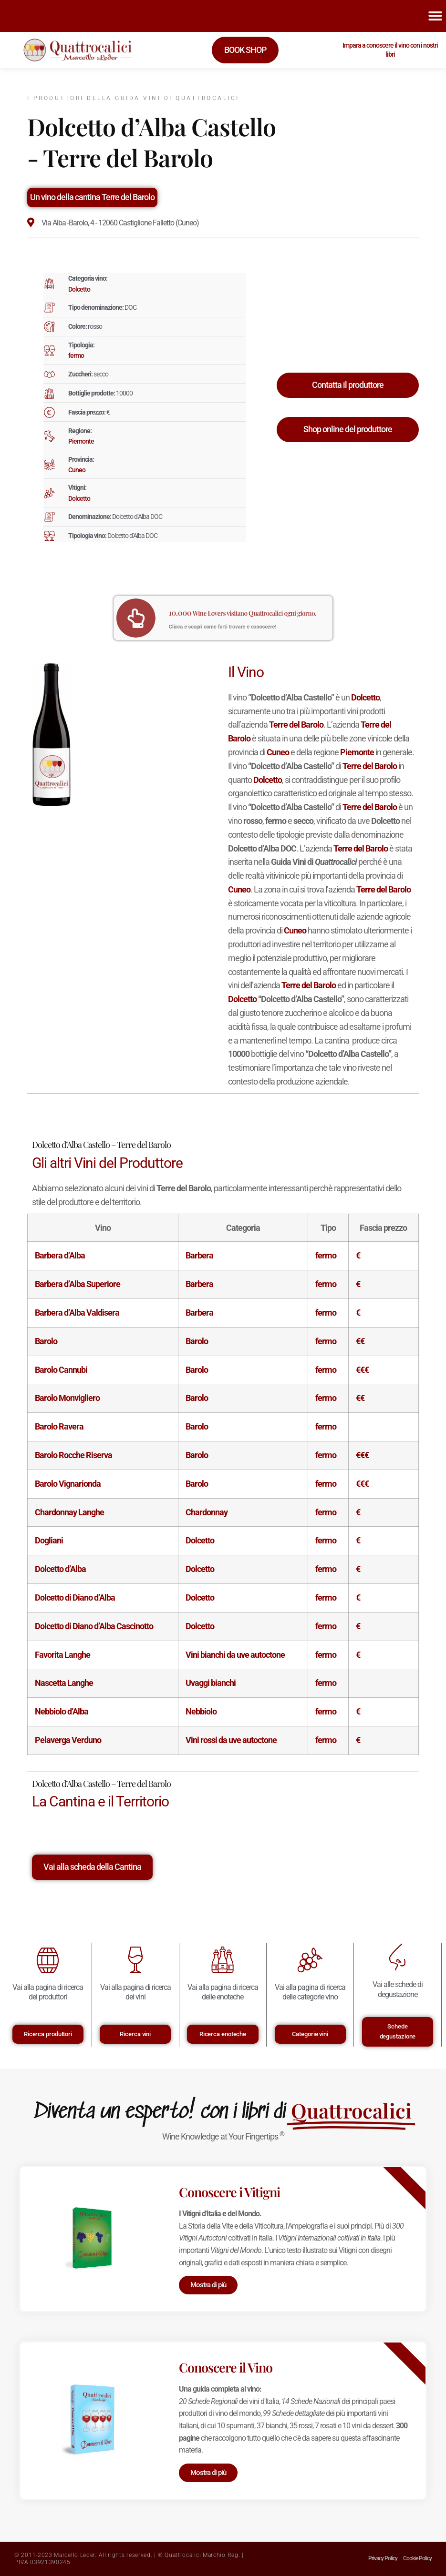  I want to click on Dolcetto, so click(79, 289).